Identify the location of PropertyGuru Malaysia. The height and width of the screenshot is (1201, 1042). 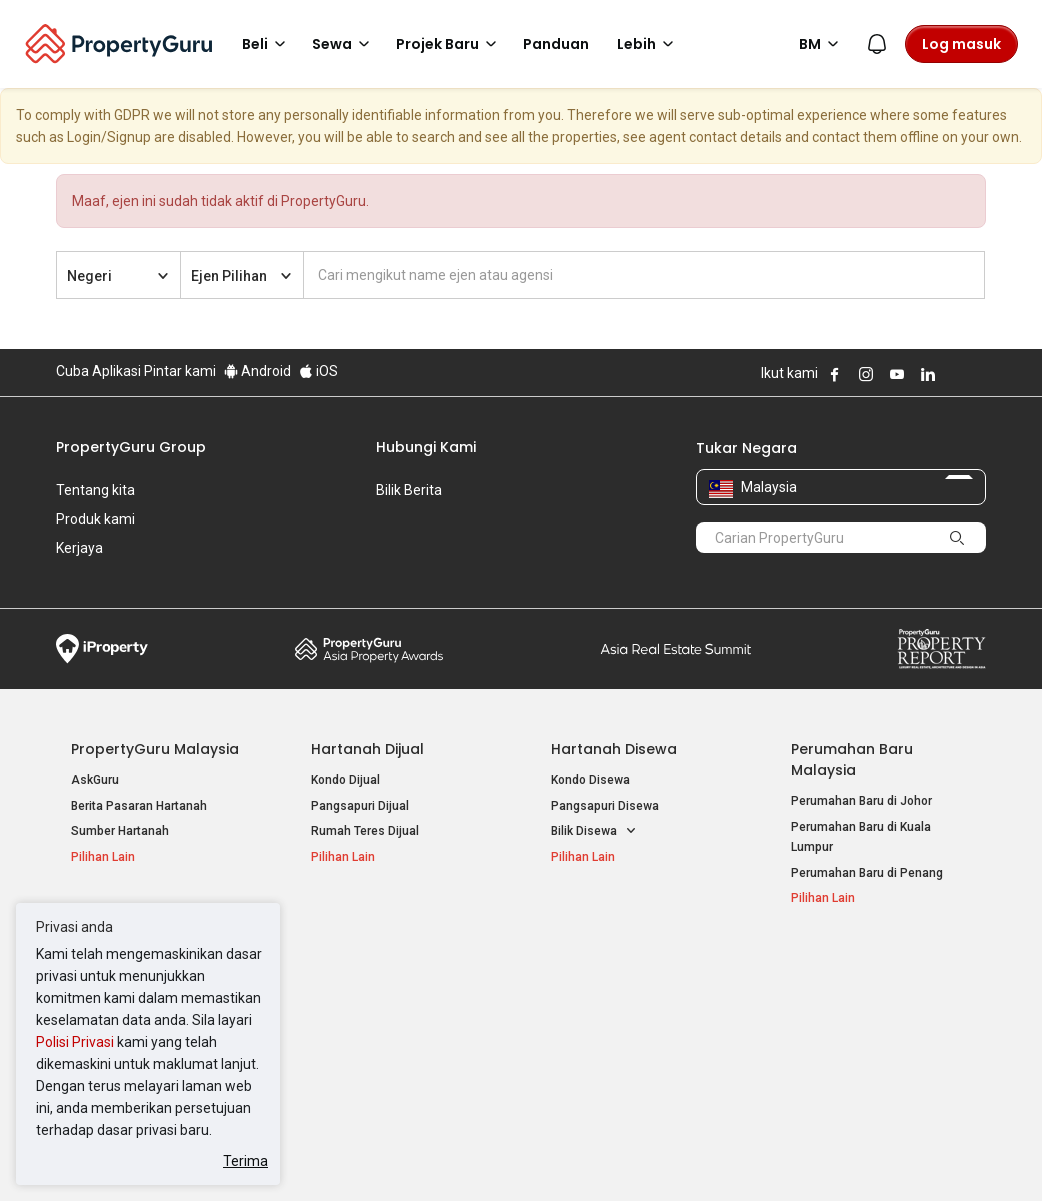
(155, 719).